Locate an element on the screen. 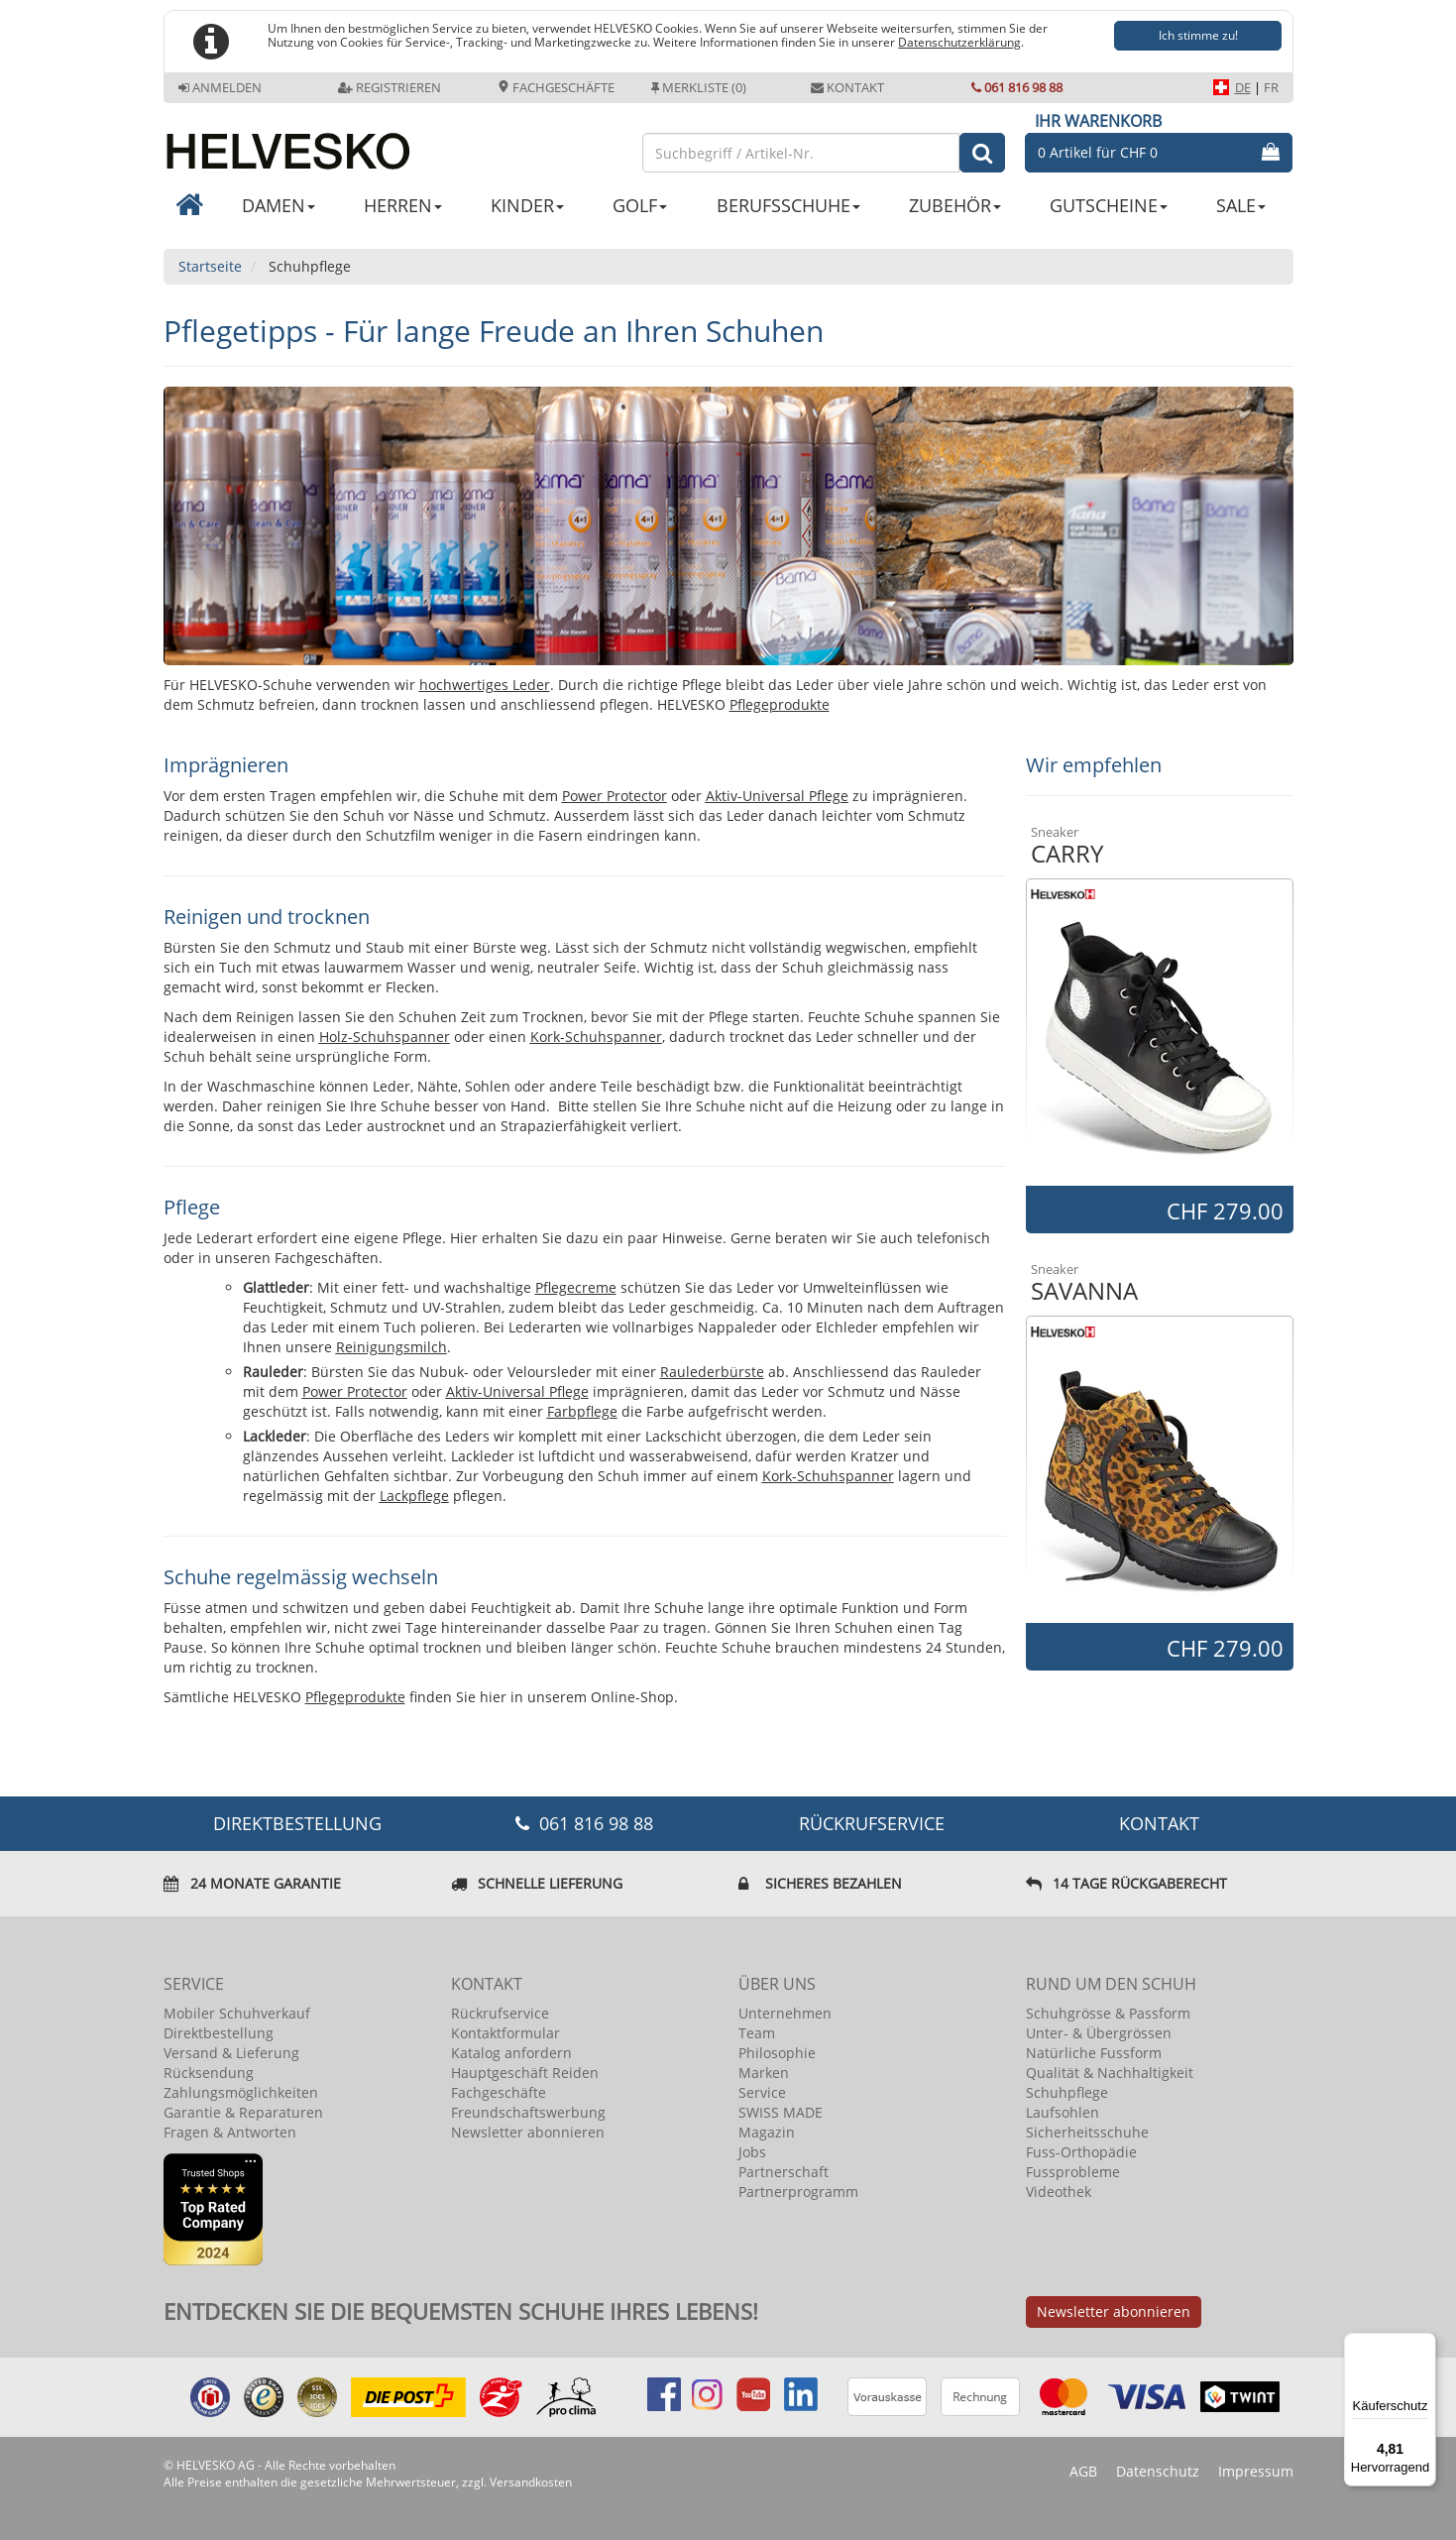 The width and height of the screenshot is (1456, 2540). Versand & Lieferung is located at coordinates (231, 2052).